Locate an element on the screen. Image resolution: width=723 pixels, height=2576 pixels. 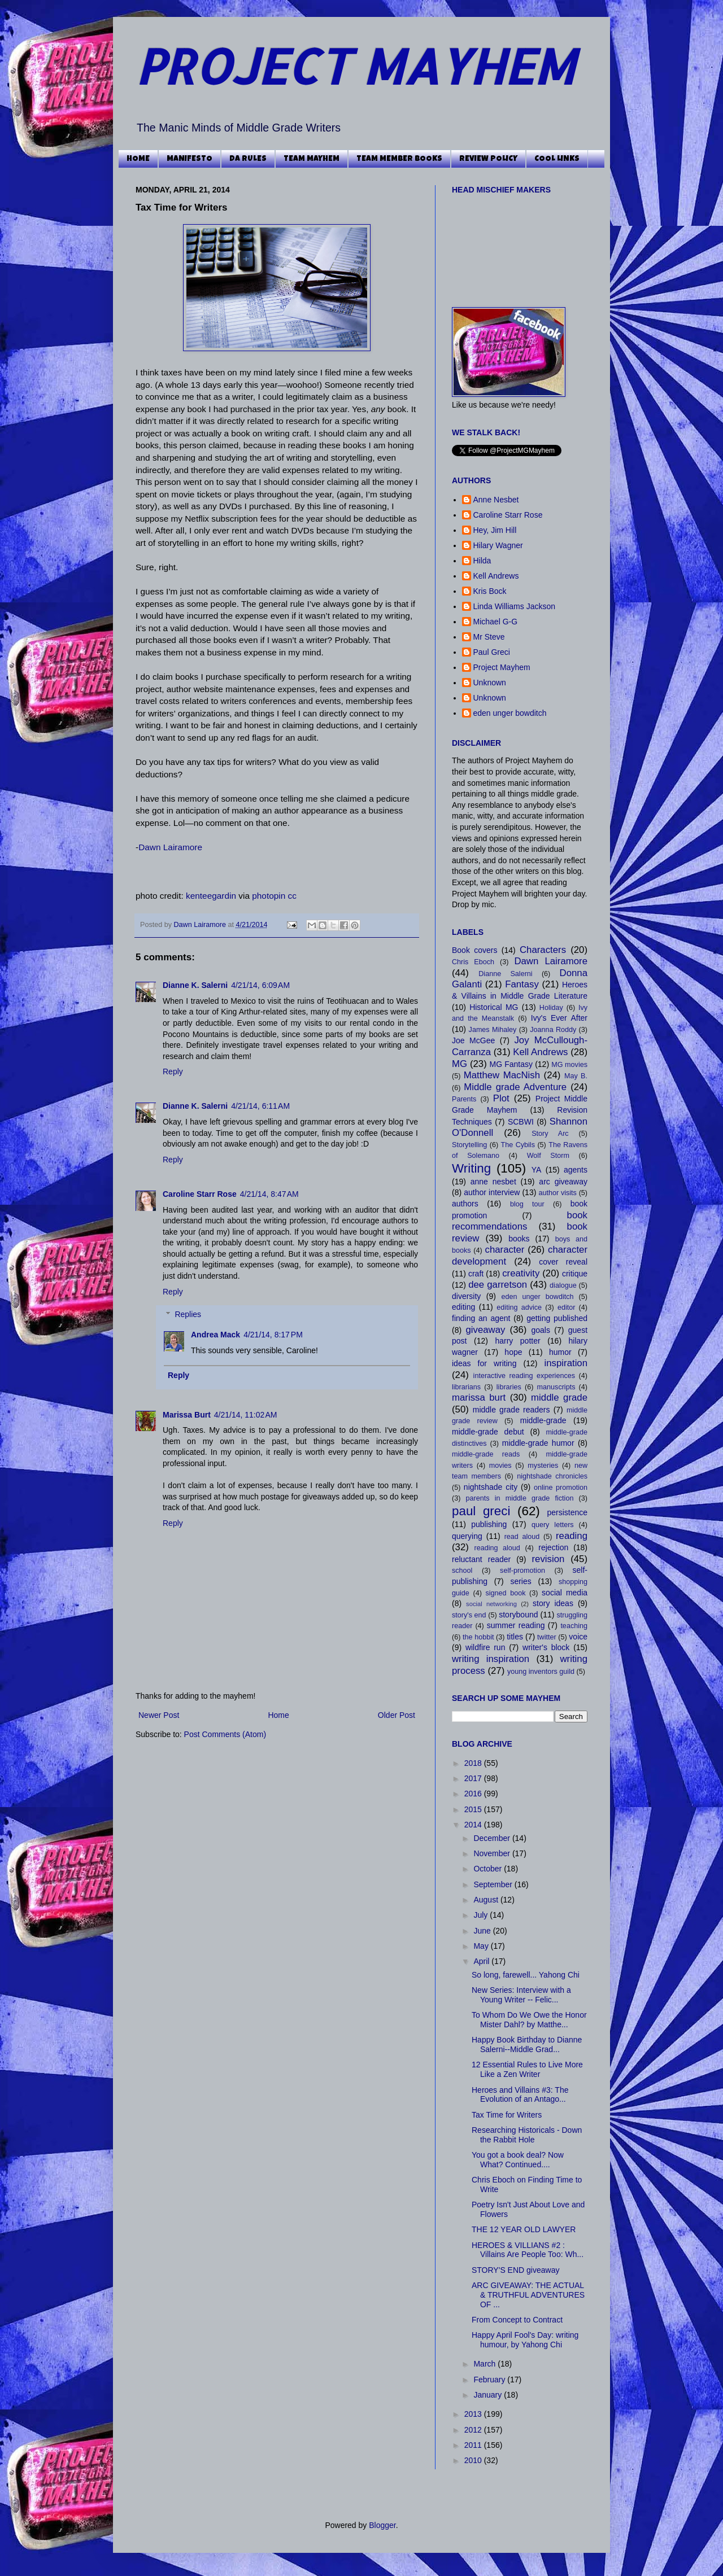
giveaway is located at coordinates (485, 1329).